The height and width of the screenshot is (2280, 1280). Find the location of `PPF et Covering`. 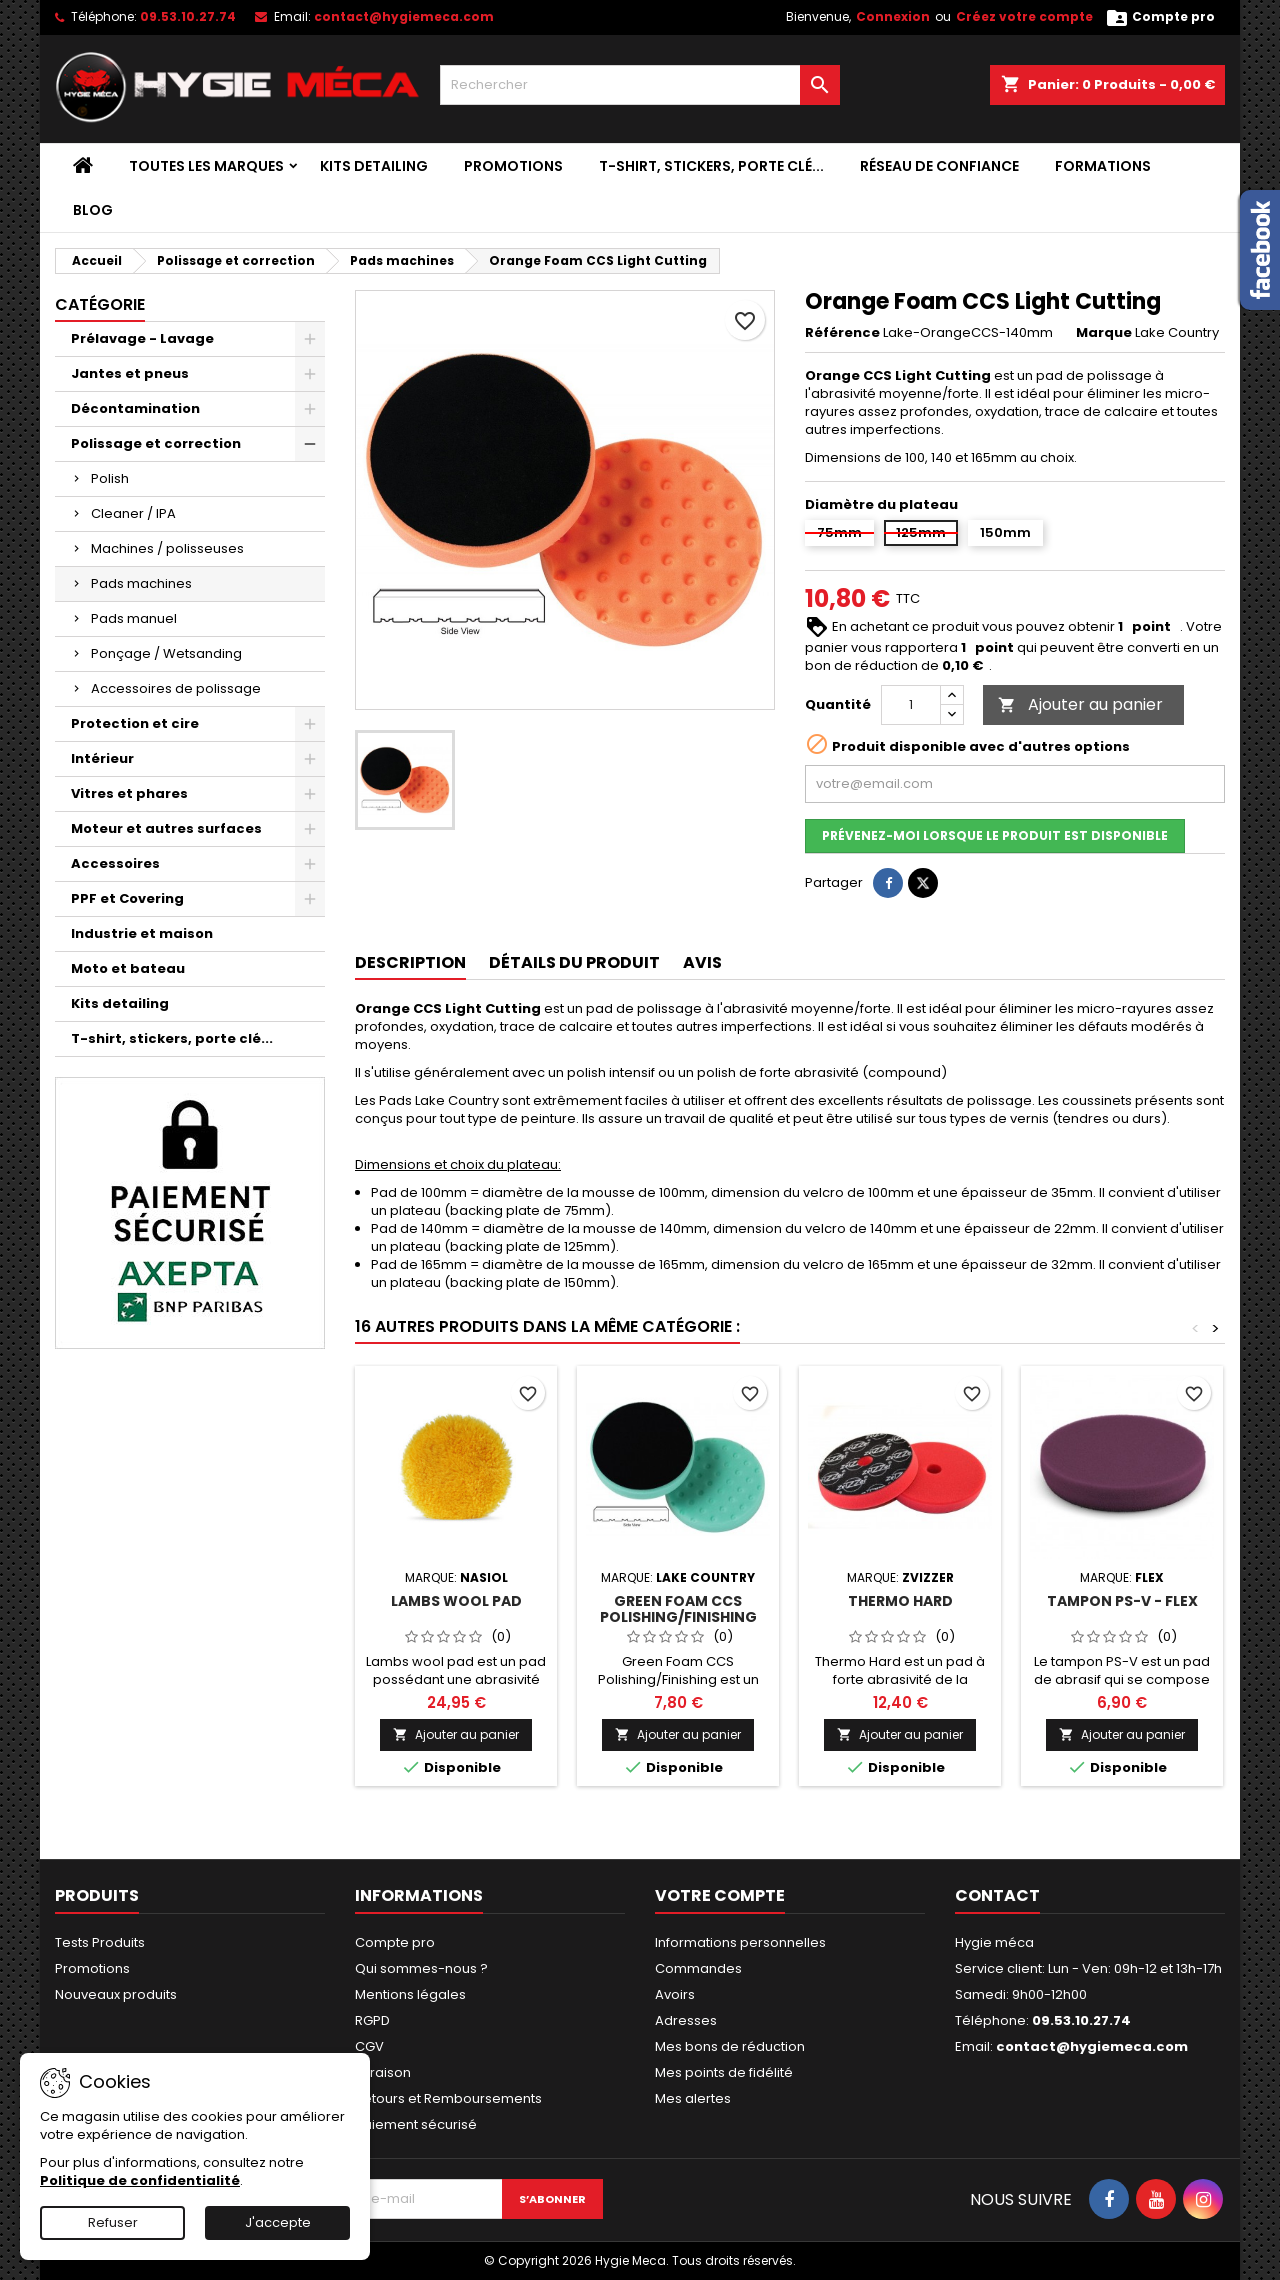

PPF et Covering is located at coordinates (127, 898).